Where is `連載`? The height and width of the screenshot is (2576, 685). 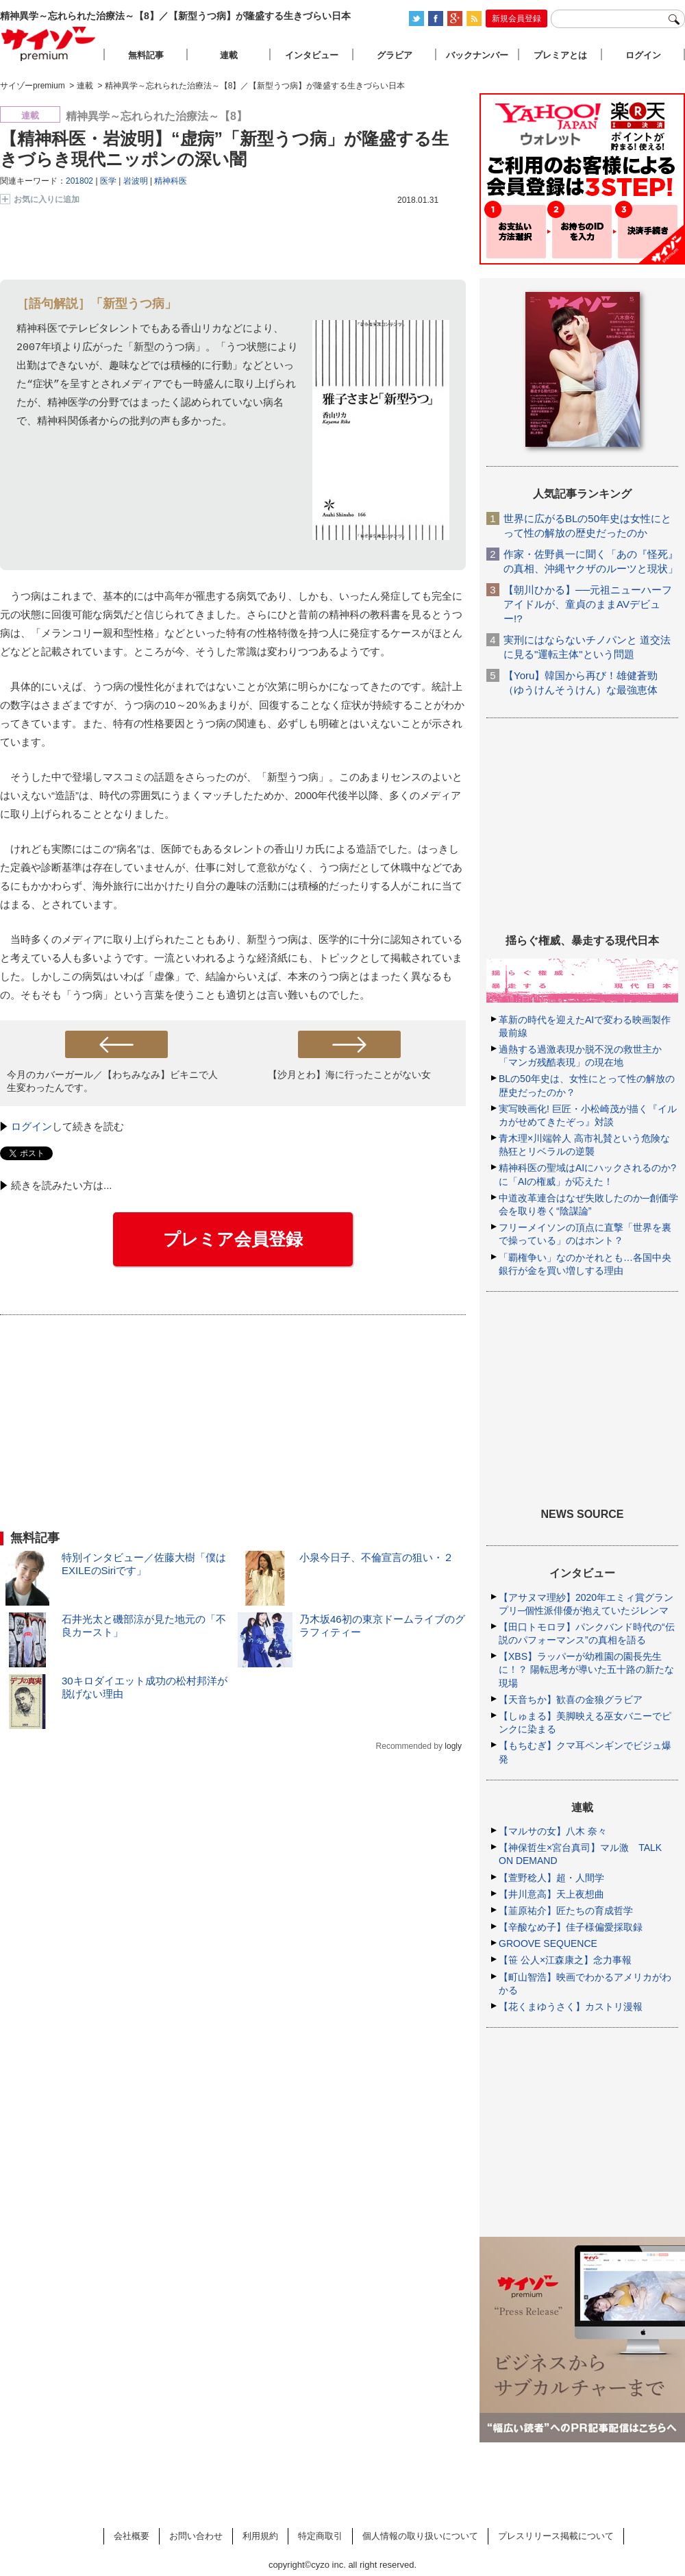
連載 is located at coordinates (229, 55).